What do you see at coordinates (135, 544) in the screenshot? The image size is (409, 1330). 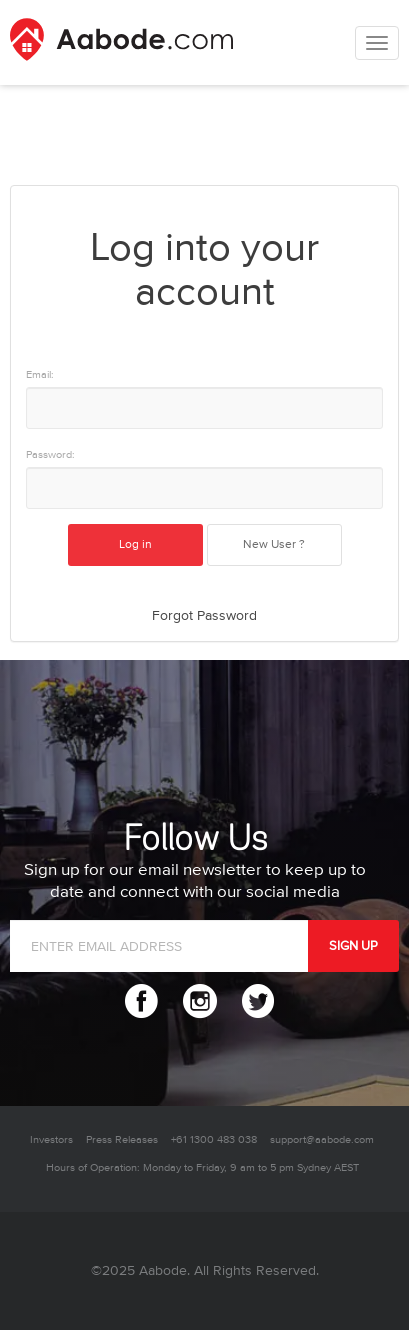 I see `Log in` at bounding box center [135, 544].